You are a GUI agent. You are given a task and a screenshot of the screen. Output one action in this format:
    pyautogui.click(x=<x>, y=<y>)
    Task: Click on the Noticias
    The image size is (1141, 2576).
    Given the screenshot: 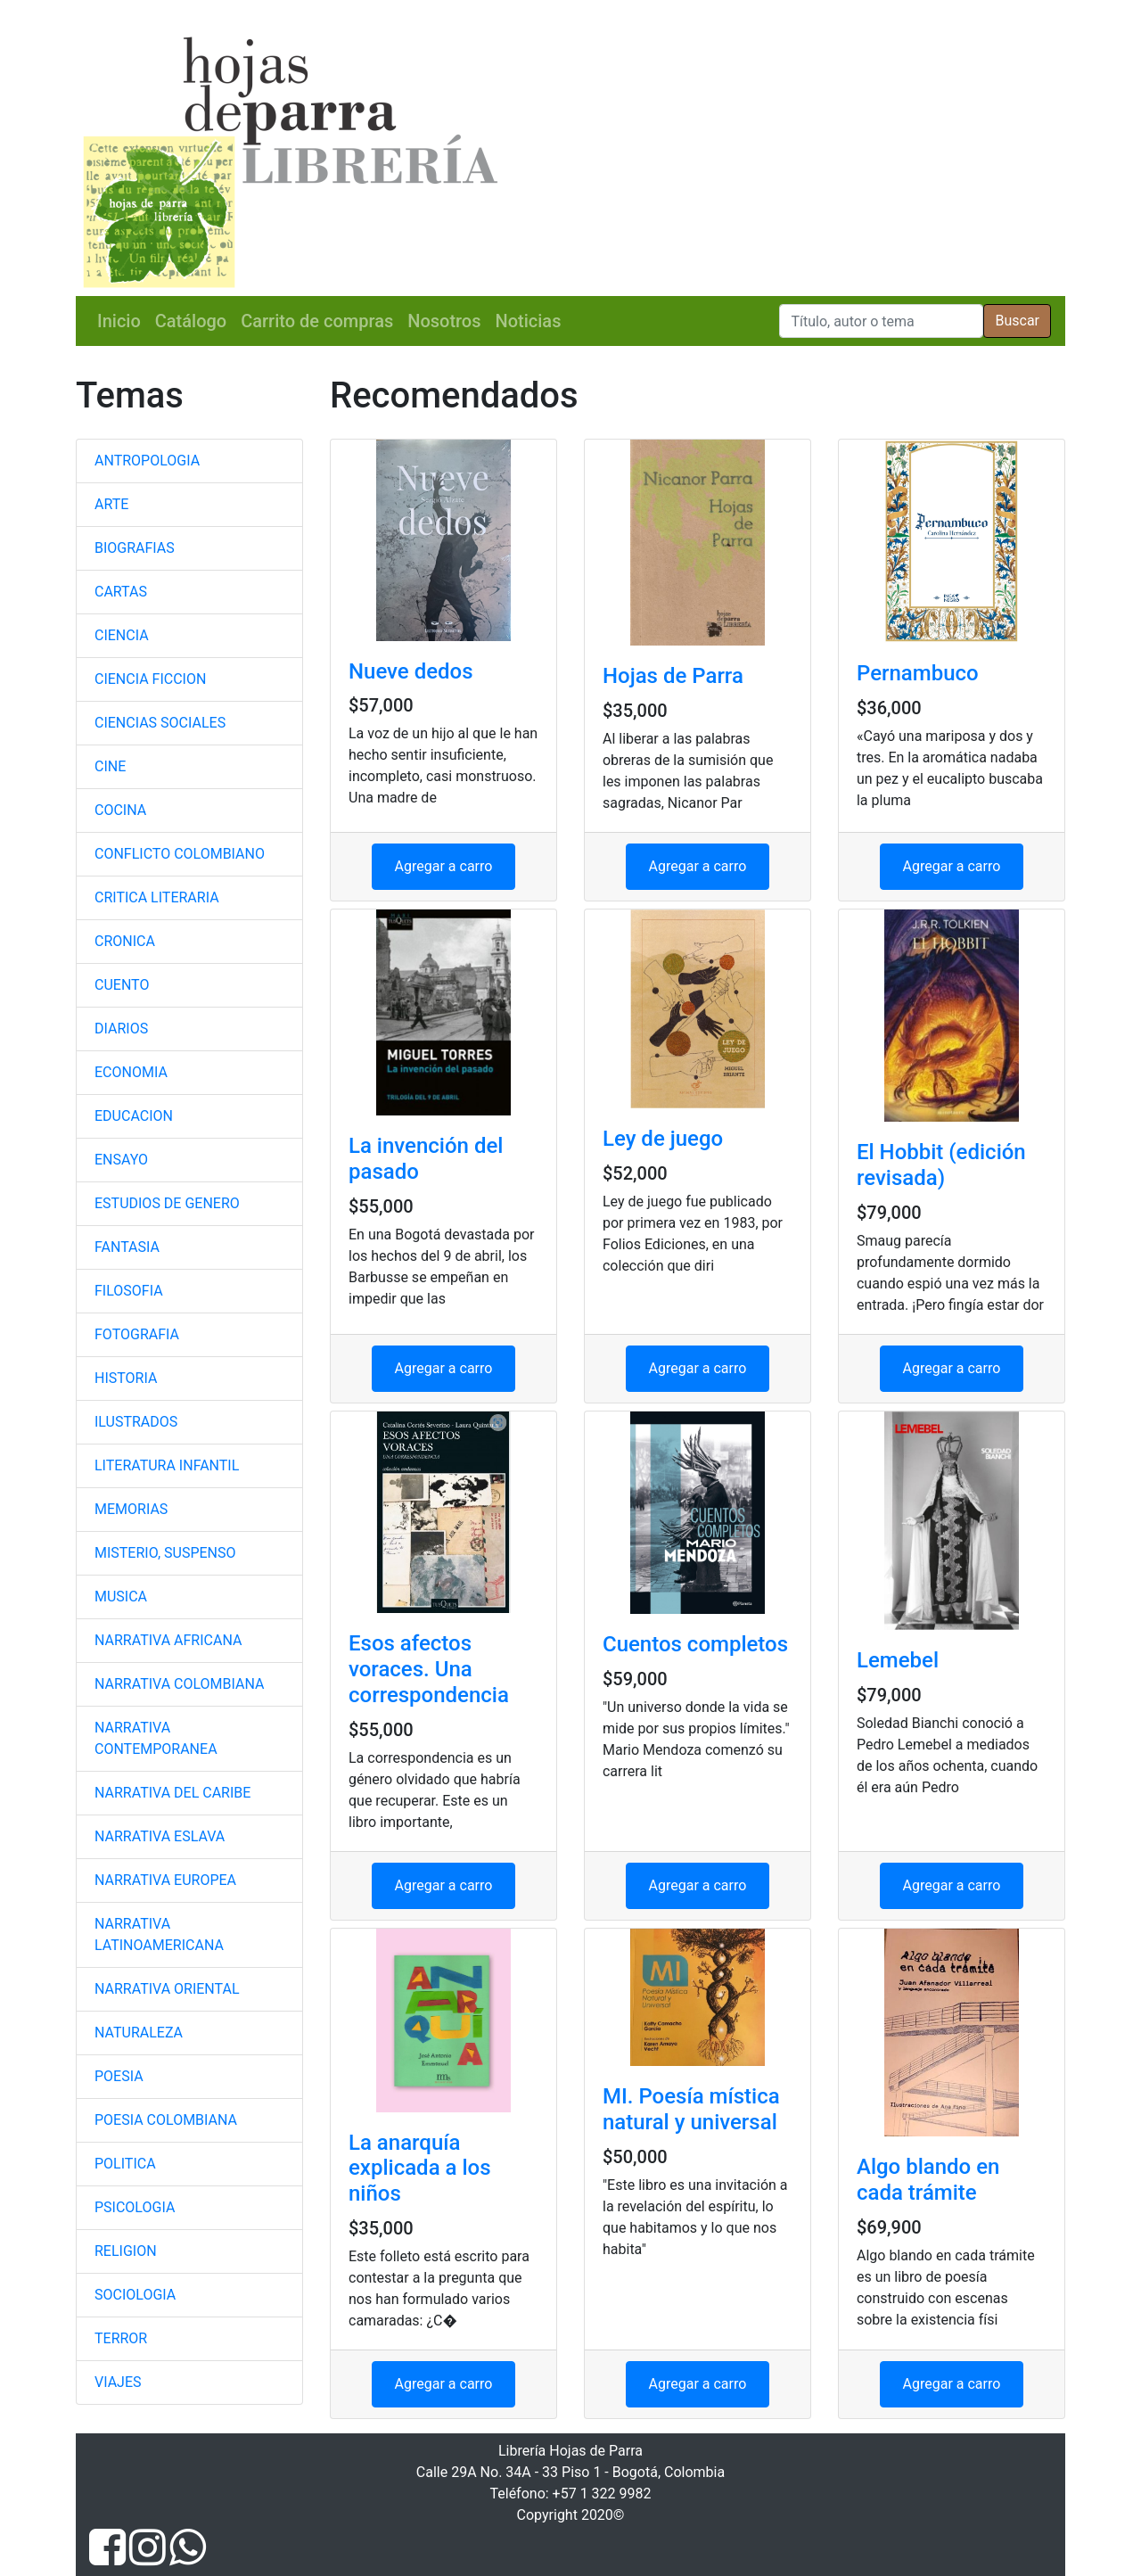 What is the action you would take?
    pyautogui.click(x=529, y=321)
    